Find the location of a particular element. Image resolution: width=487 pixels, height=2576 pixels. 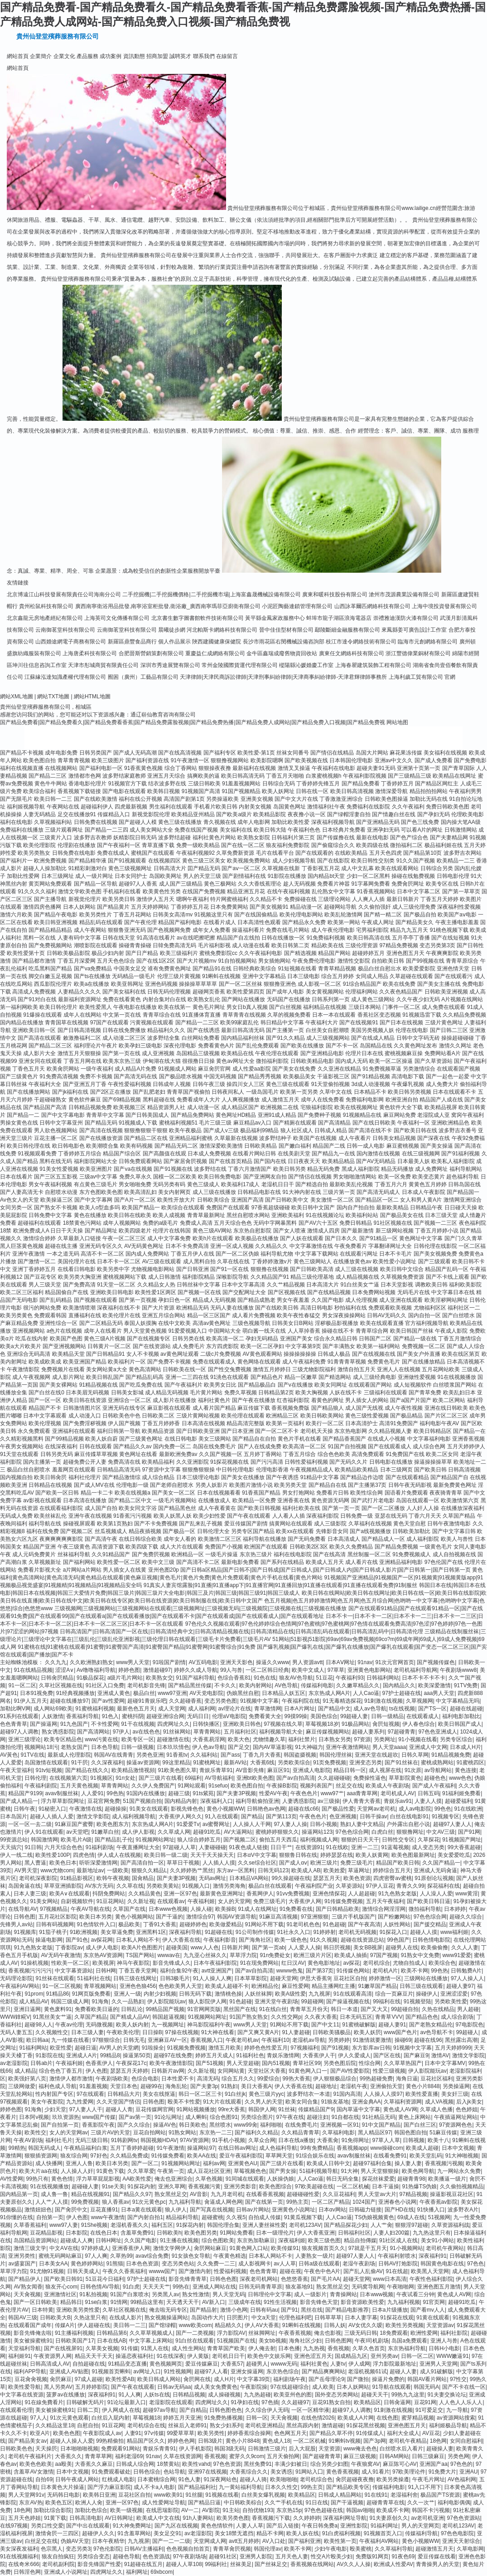

91精品中文字幕 is located at coordinates (319, 1477).